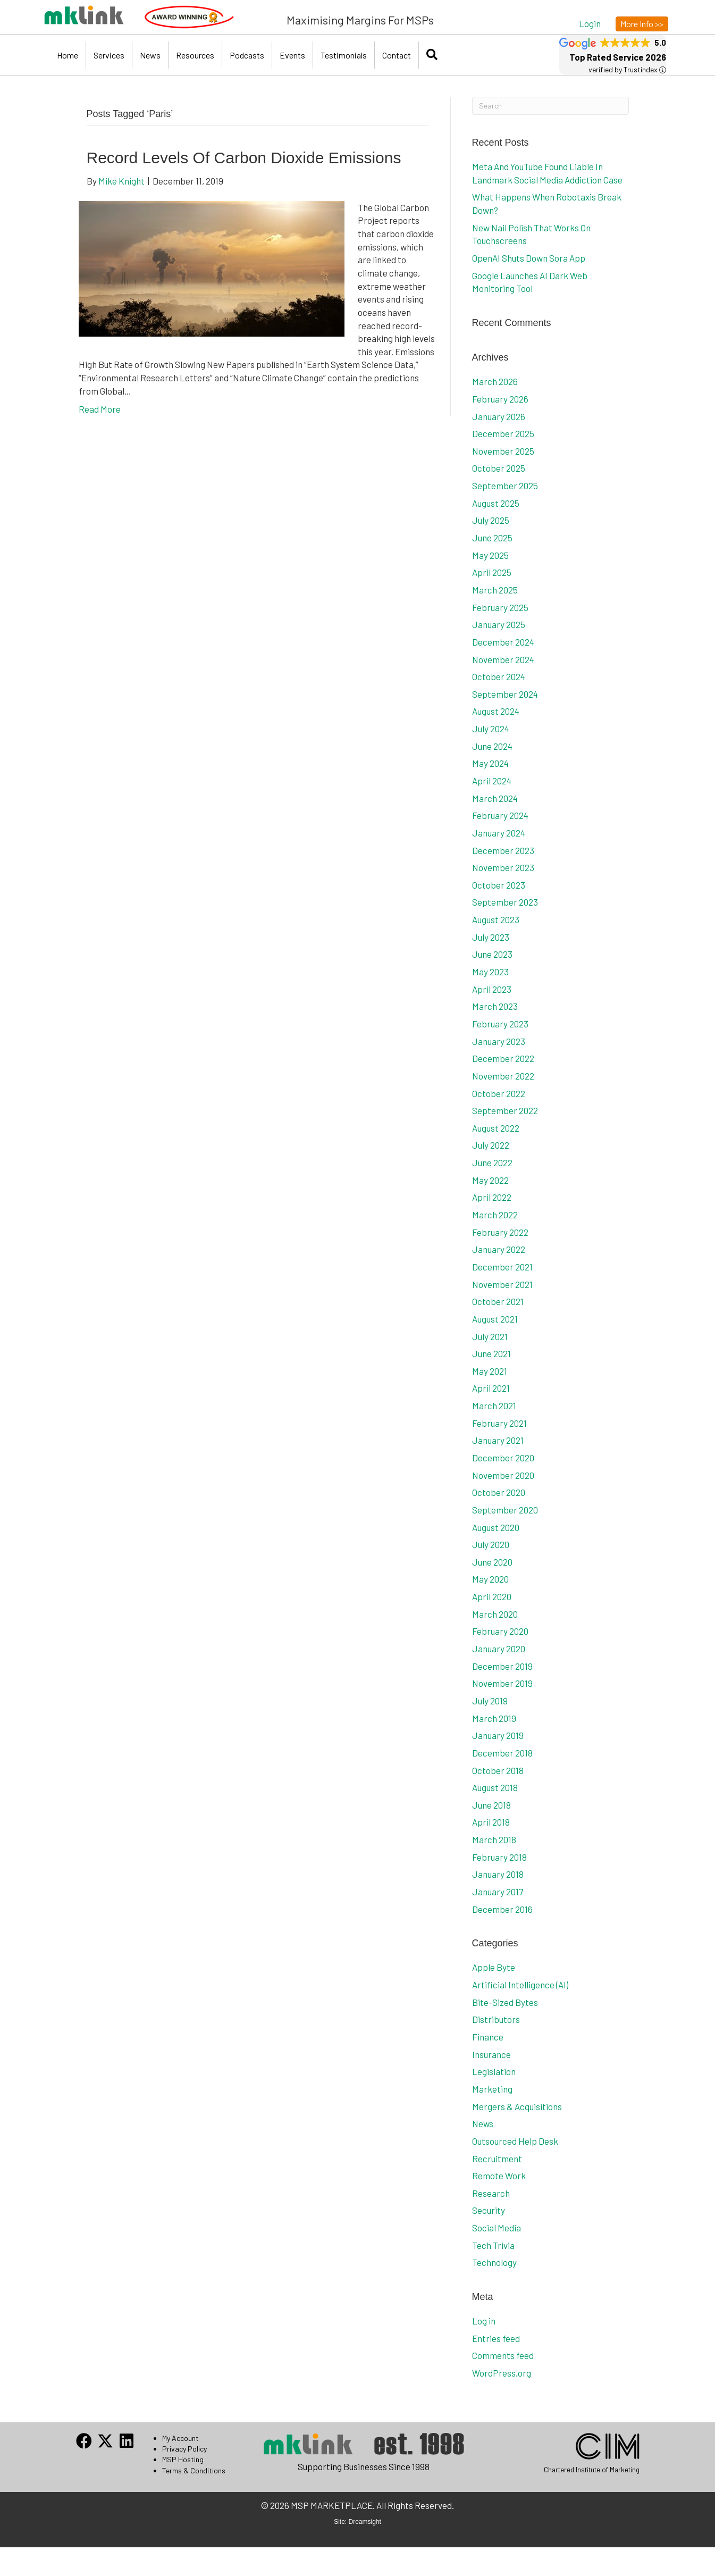  What do you see at coordinates (497, 1891) in the screenshot?
I see `January 2017` at bounding box center [497, 1891].